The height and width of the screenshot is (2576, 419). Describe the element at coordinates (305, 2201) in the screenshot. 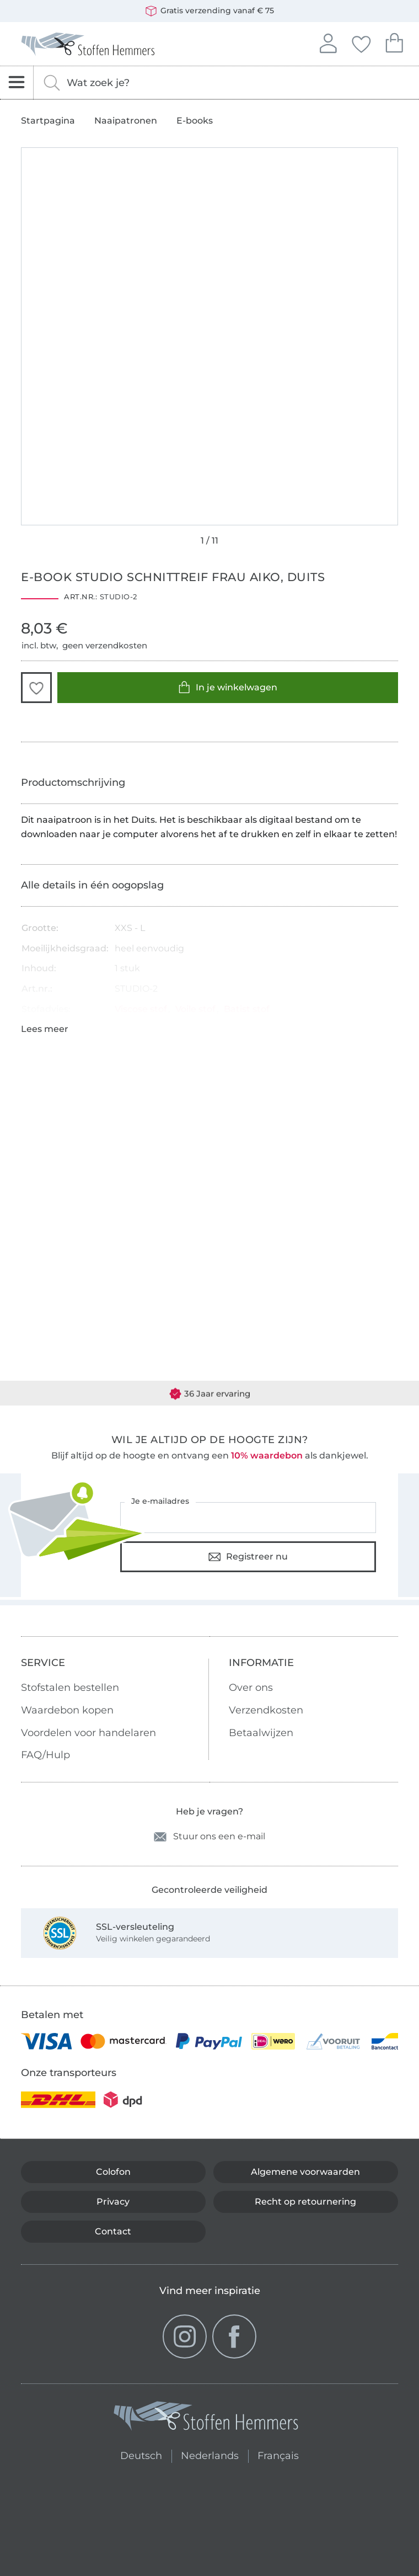

I see `Recht op retournering` at that location.